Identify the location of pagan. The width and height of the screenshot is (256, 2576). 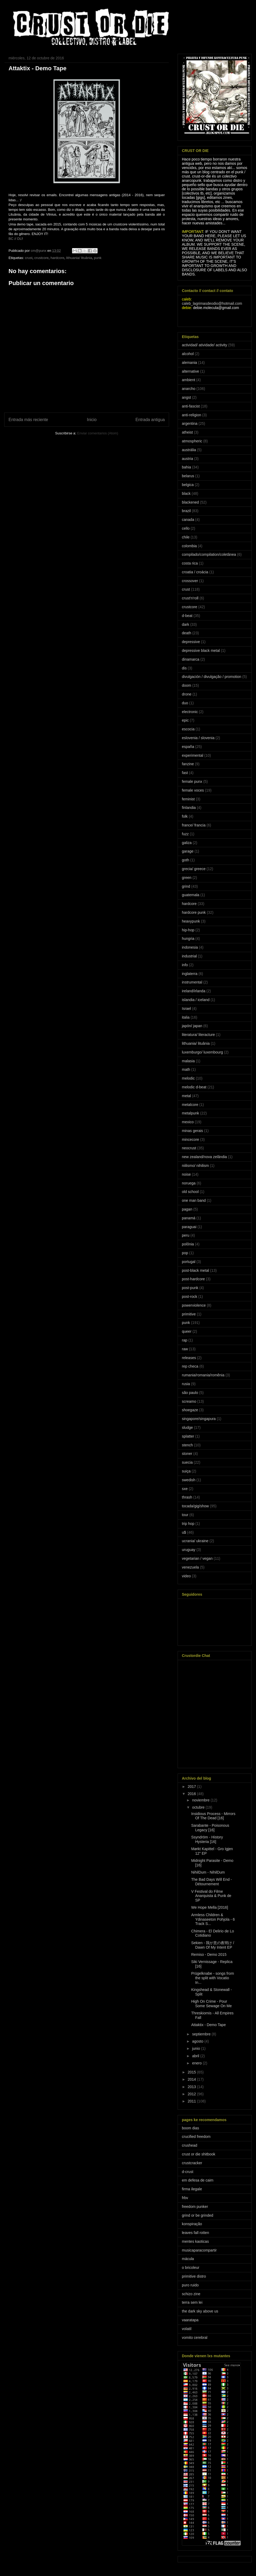
(187, 1209).